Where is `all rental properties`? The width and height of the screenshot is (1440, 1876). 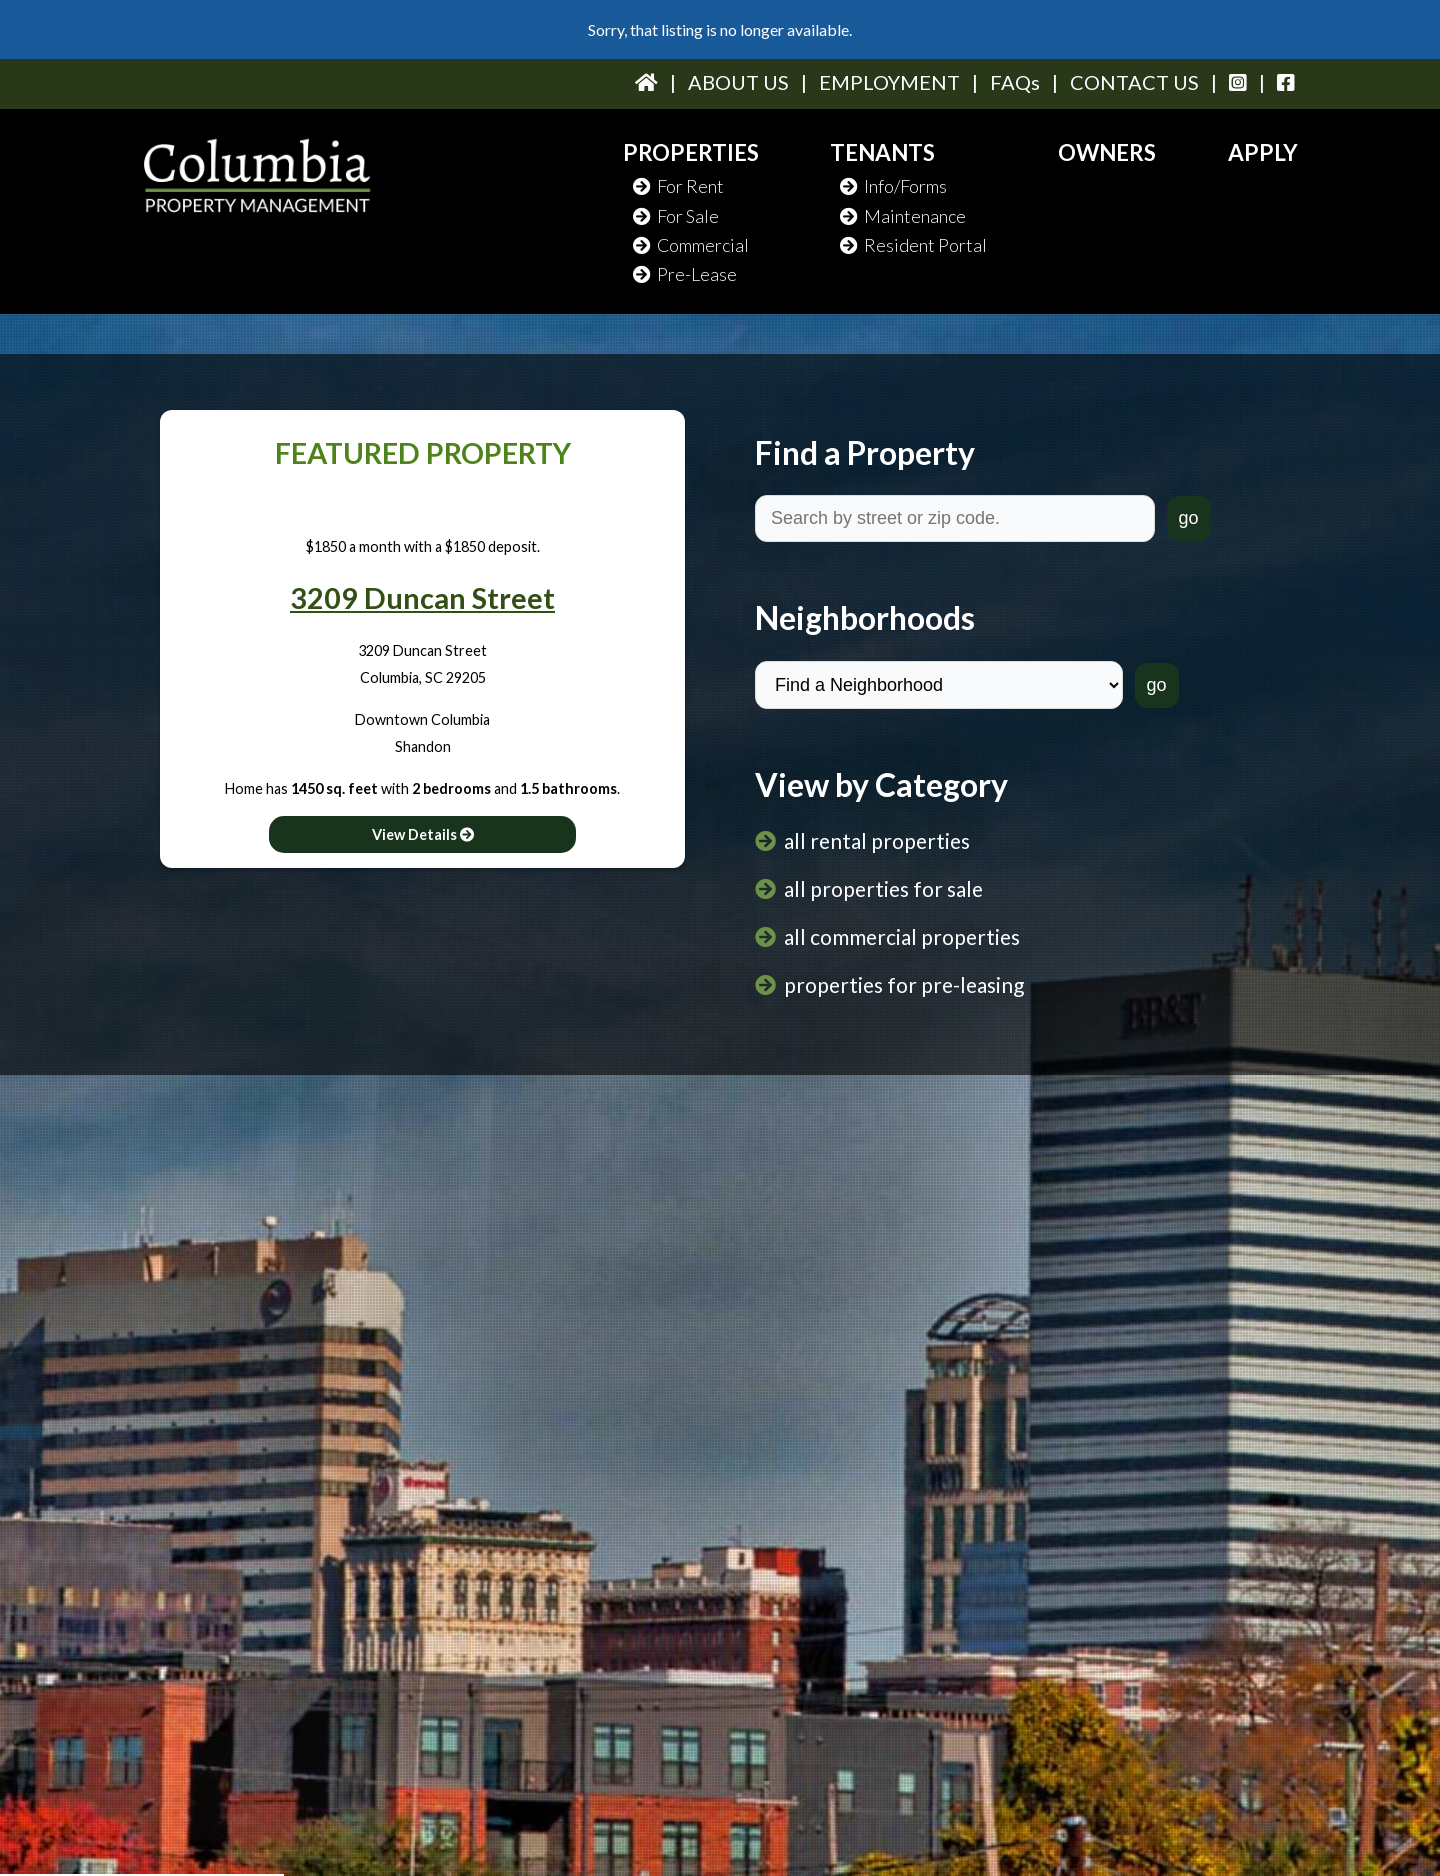
all rental properties is located at coordinates (877, 840).